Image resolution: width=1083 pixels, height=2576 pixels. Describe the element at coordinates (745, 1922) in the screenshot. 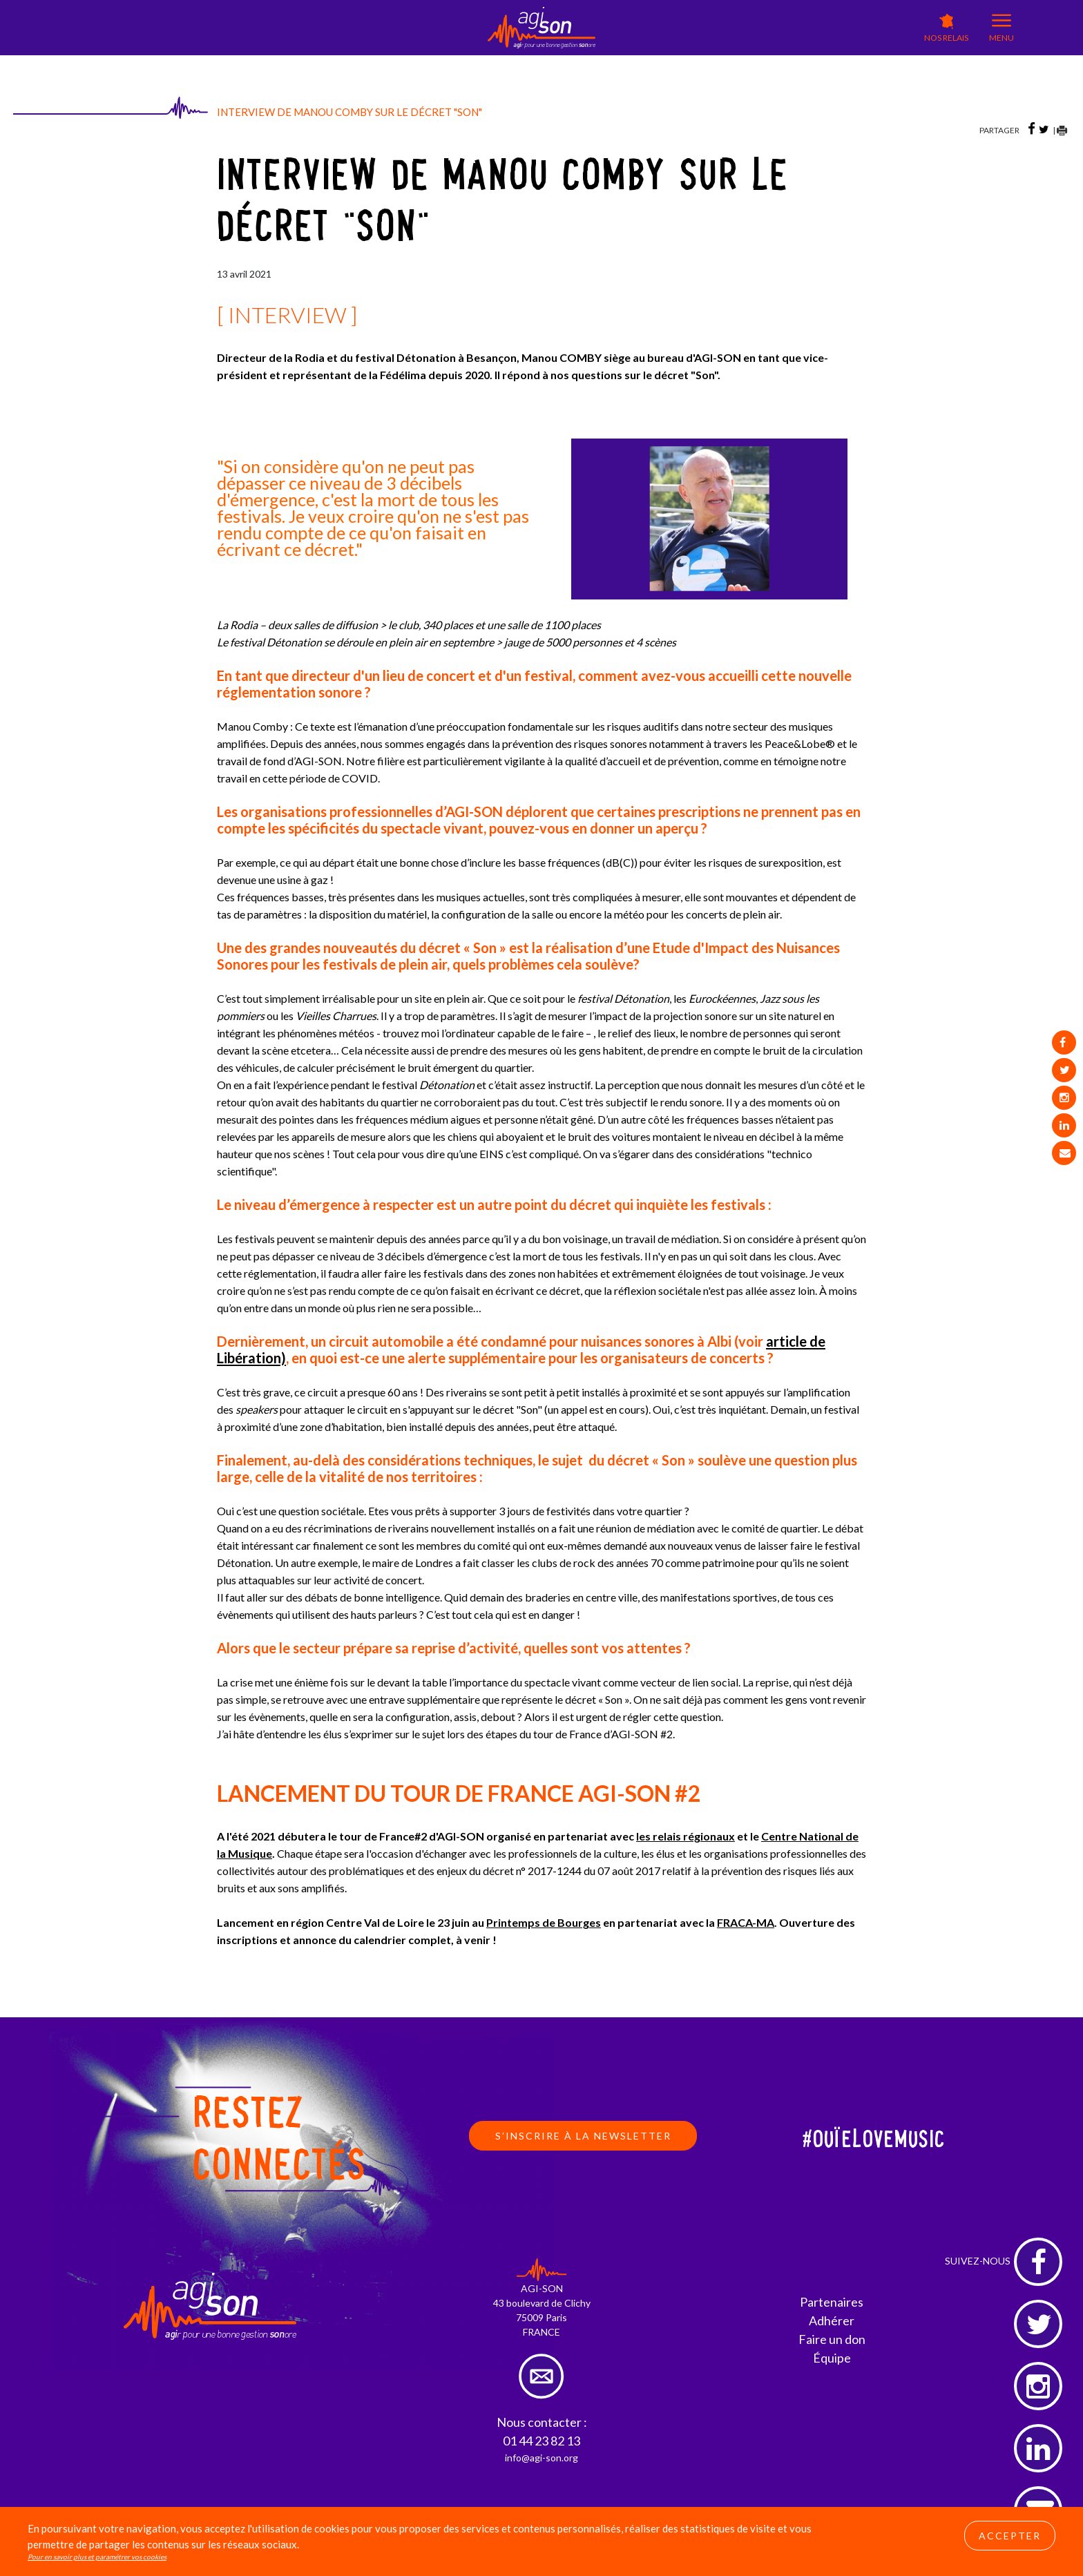

I see `FRACA-MA` at that location.